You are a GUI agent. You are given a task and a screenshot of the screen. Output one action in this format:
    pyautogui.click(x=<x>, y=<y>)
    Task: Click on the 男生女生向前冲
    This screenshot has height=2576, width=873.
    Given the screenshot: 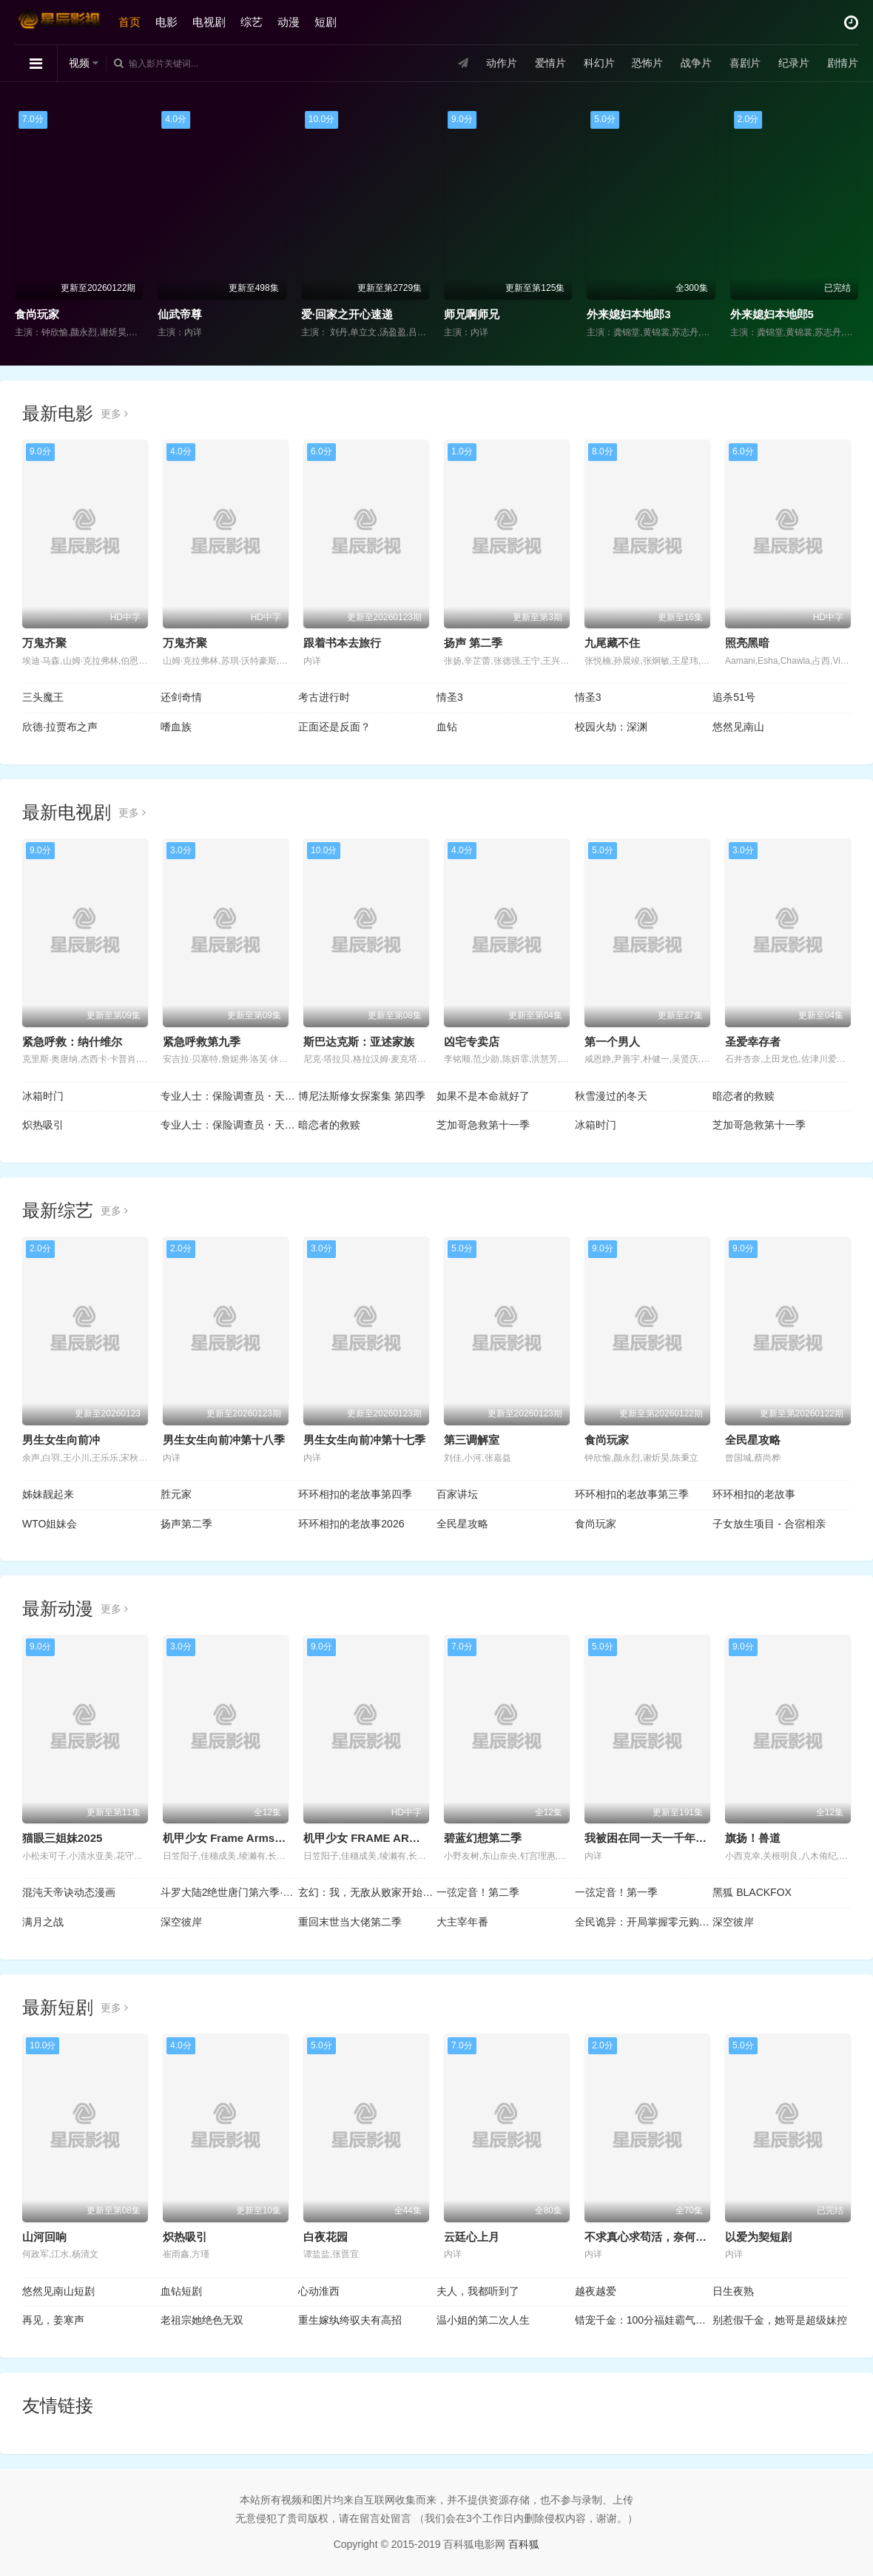 What is the action you would take?
    pyautogui.click(x=61, y=1439)
    